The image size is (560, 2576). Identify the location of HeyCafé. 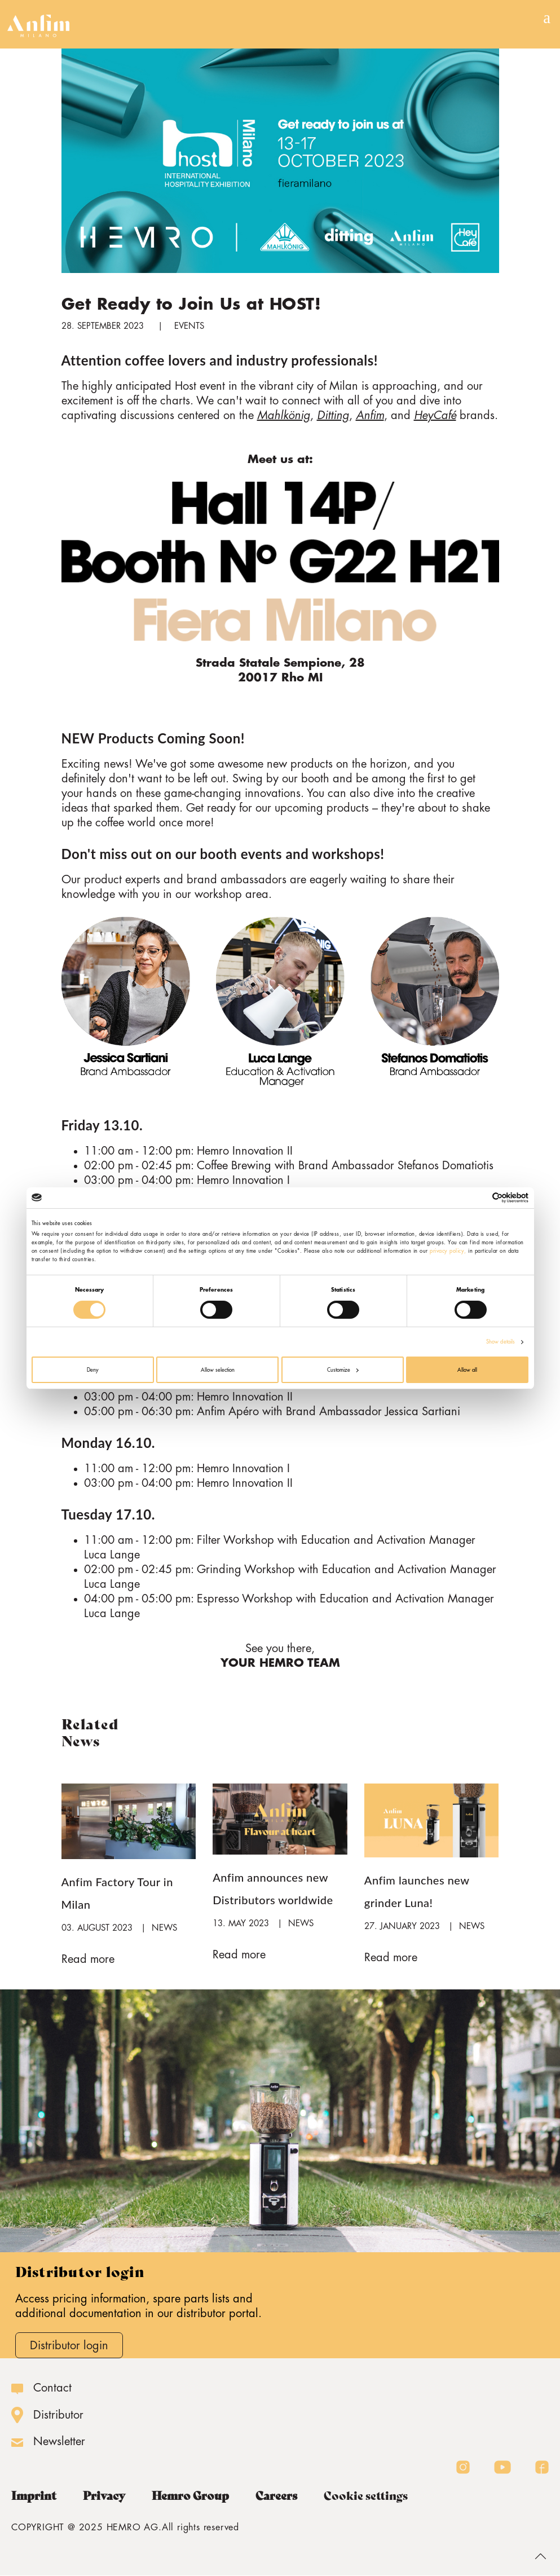
(435, 415).